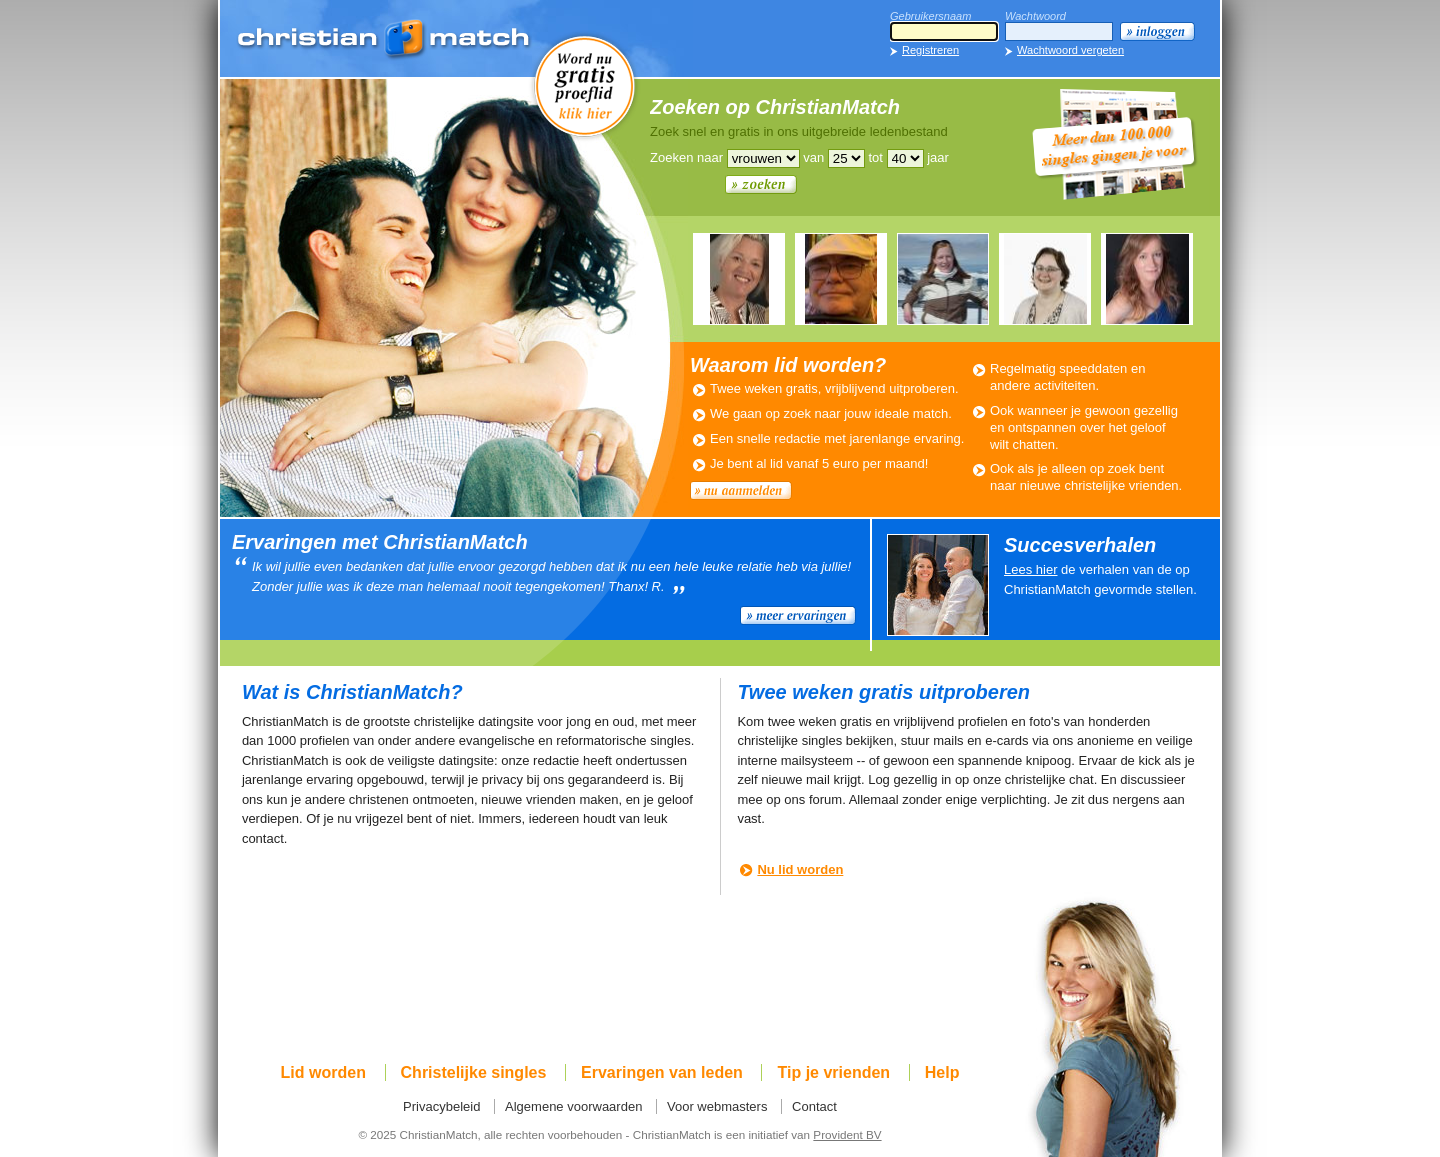 Image resolution: width=1440 pixels, height=1157 pixels. I want to click on Nu lid worden, so click(800, 869).